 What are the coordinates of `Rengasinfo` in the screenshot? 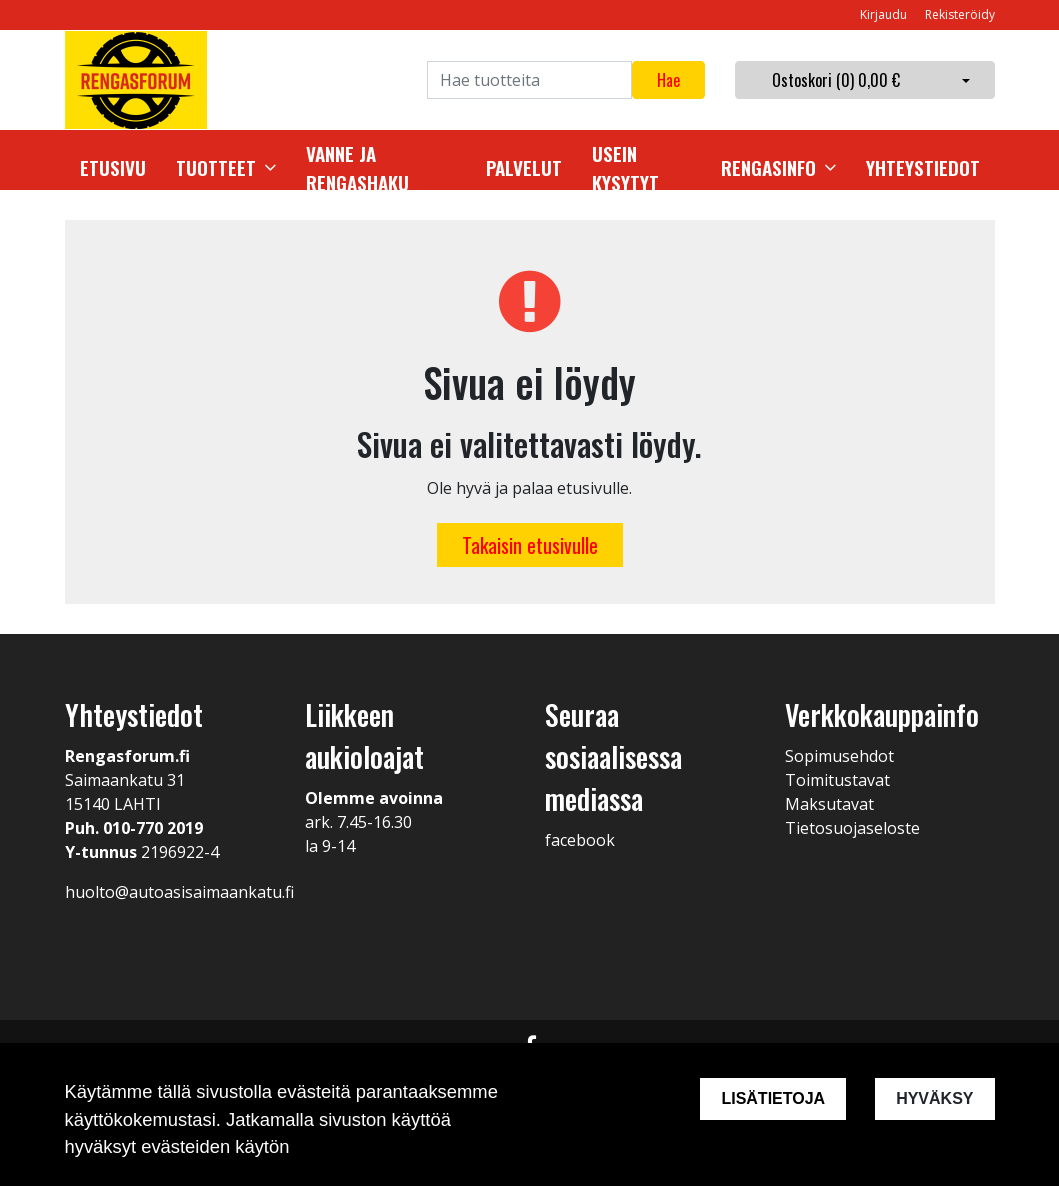 It's located at (768, 168).